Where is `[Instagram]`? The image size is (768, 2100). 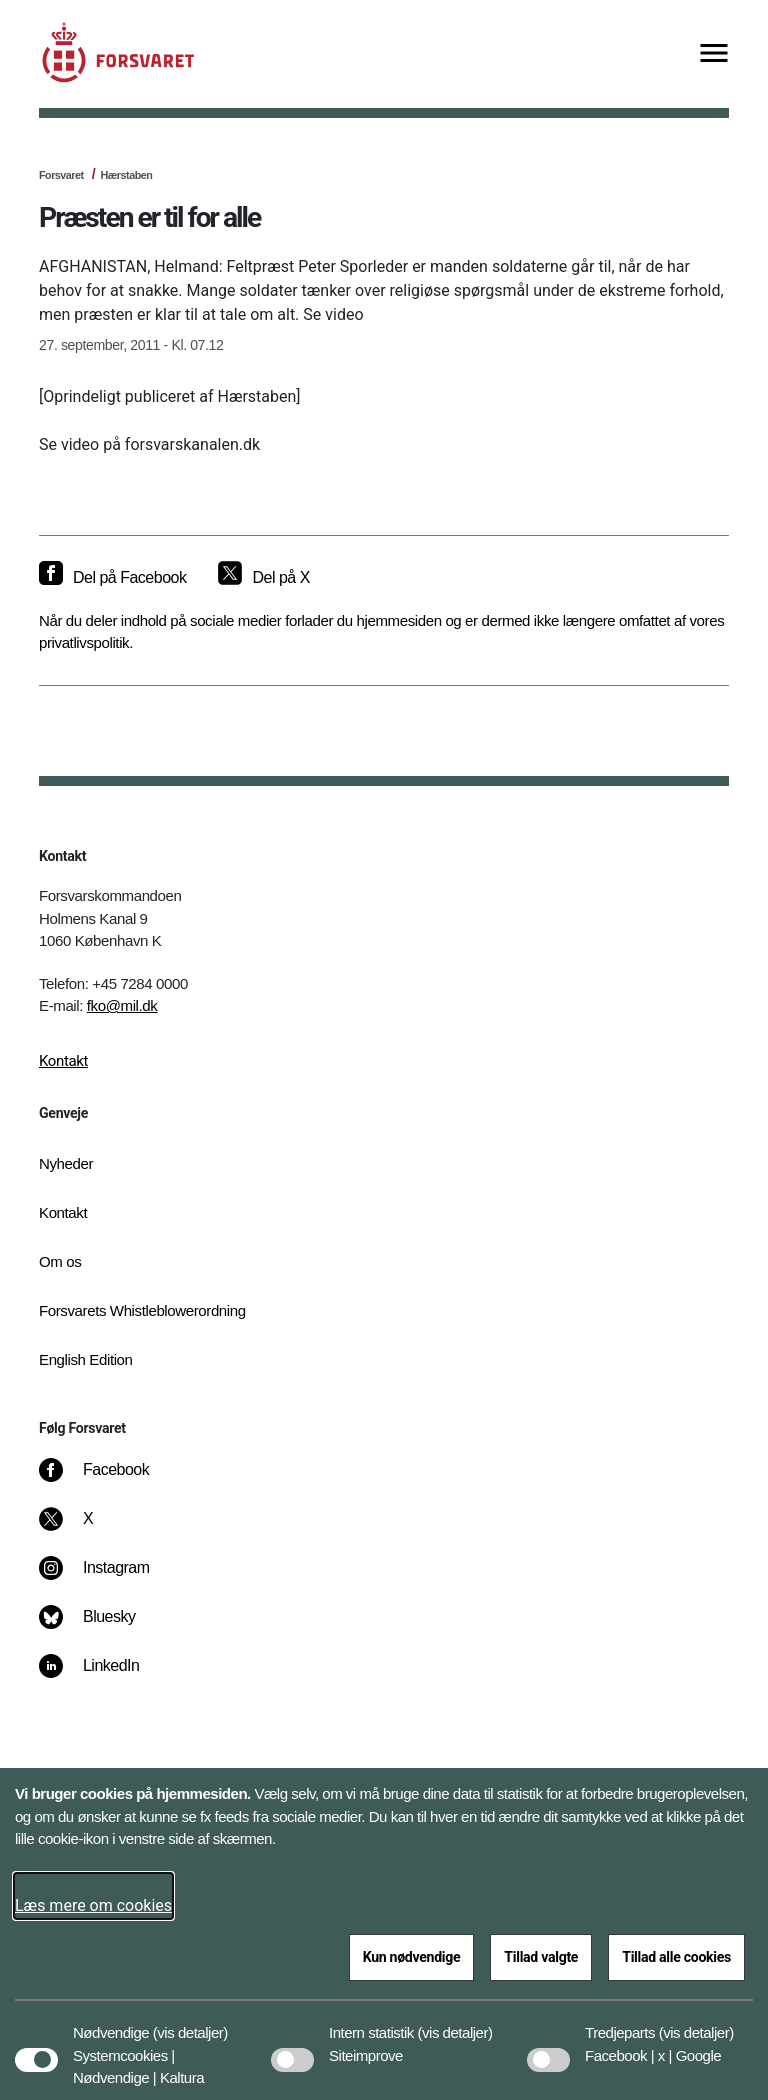 [Instagram] is located at coordinates (108, 1578).